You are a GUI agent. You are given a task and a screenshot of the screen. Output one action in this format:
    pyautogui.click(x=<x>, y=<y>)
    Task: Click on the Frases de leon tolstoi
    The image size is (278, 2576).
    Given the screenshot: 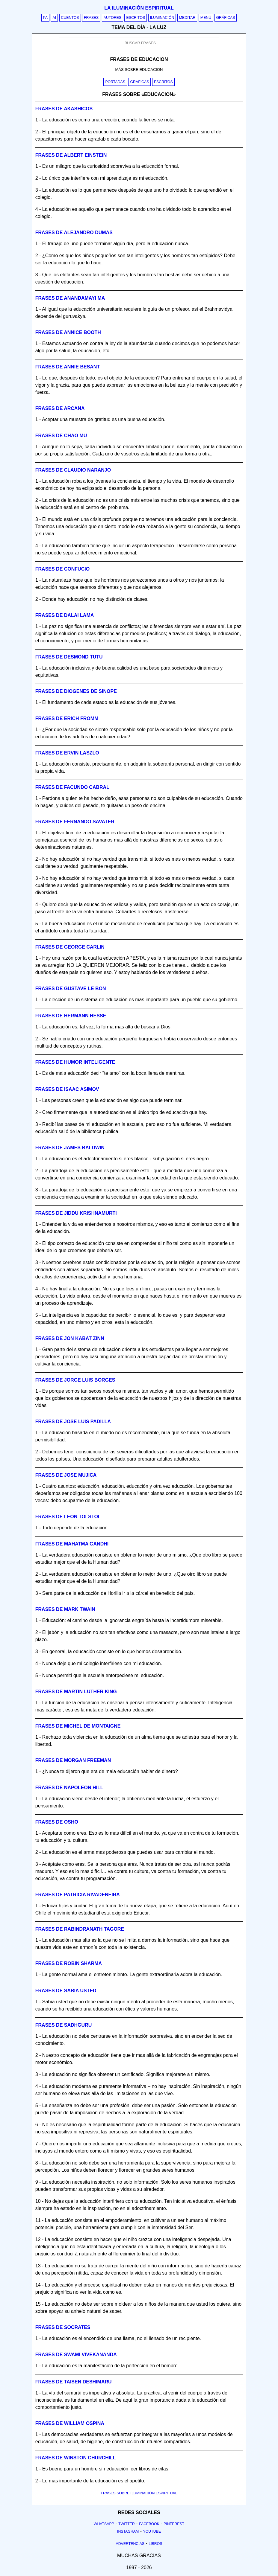 What is the action you would take?
    pyautogui.click(x=67, y=1516)
    